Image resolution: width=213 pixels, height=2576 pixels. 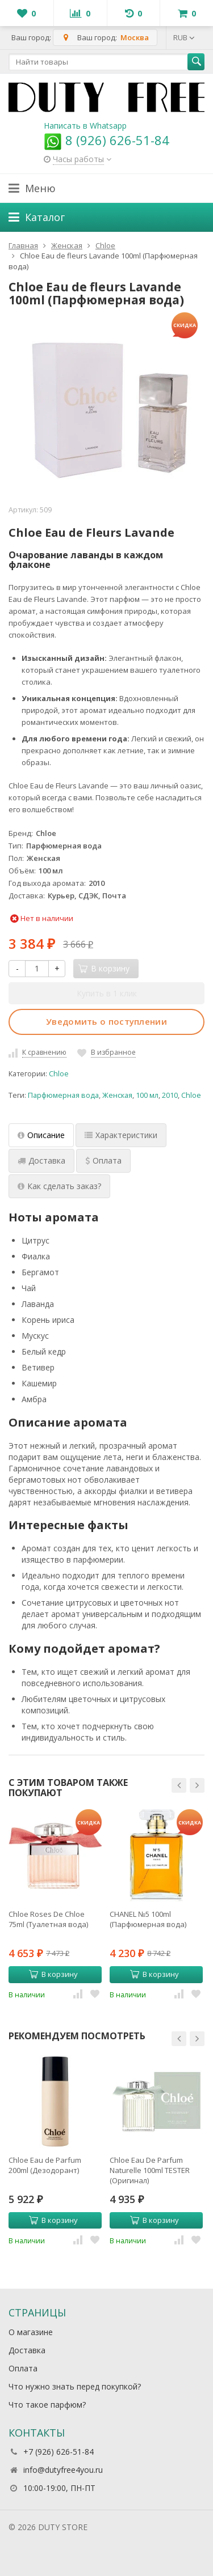 I want to click on Что такое парфюм?, so click(x=47, y=2404).